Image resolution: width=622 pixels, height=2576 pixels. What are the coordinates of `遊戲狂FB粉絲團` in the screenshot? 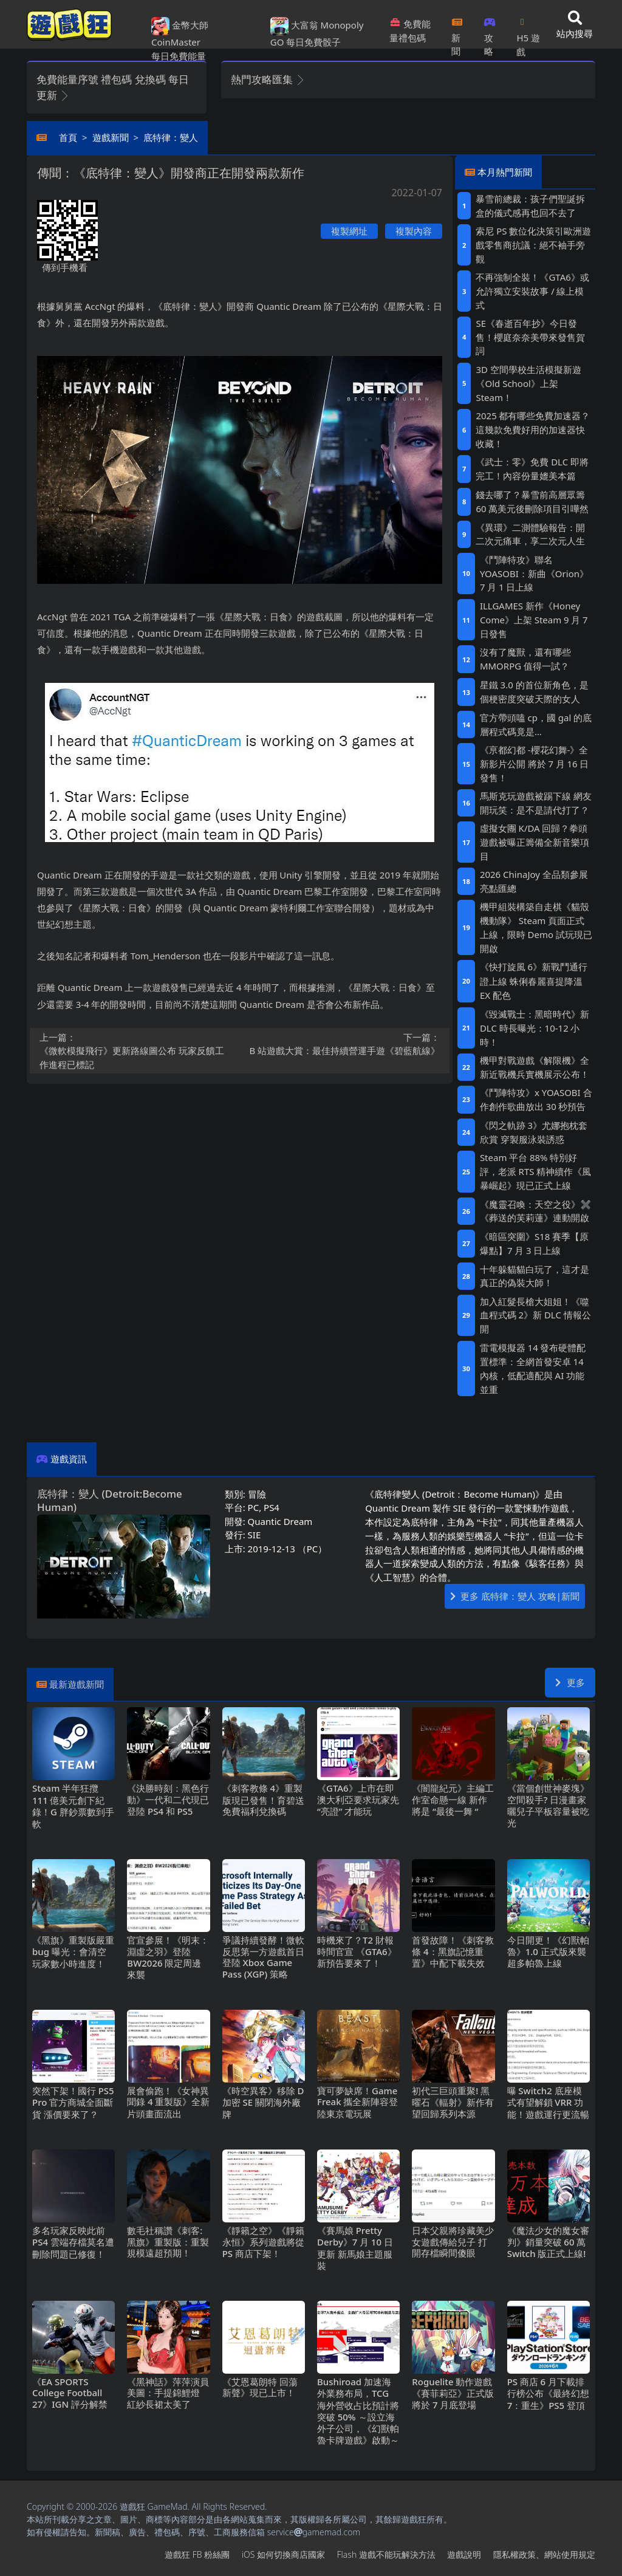 It's located at (197, 2554).